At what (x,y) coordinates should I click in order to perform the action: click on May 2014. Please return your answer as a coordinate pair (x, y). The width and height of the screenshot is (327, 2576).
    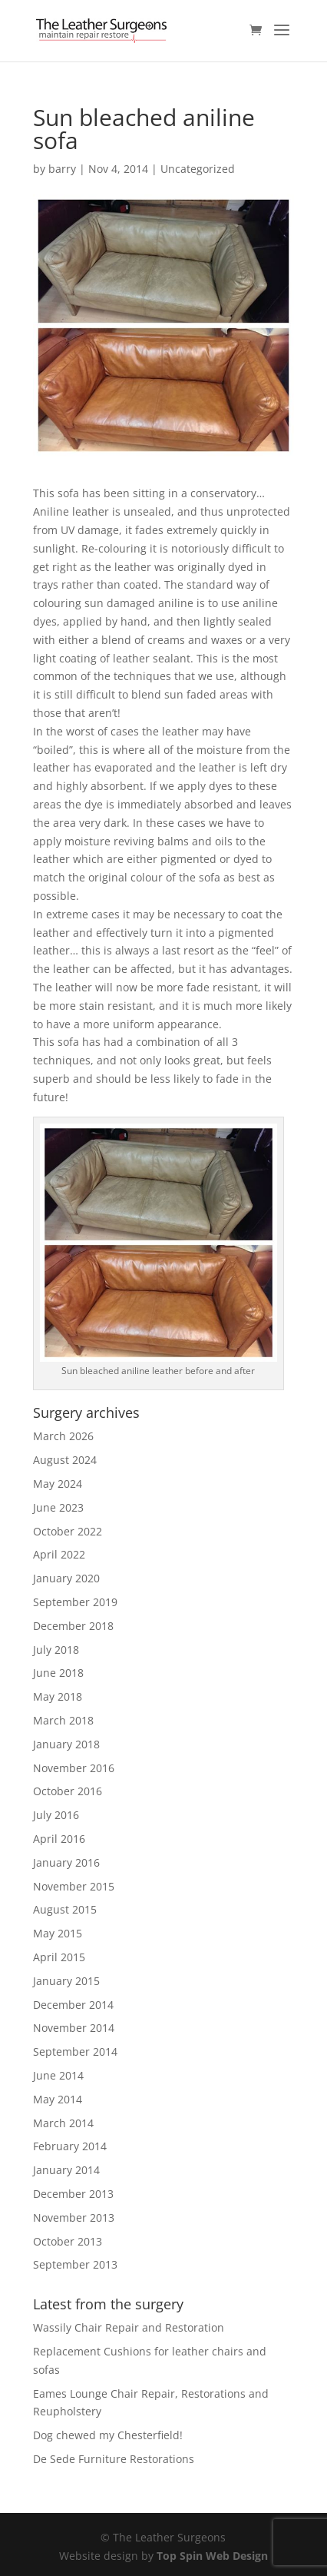
    Looking at the image, I should click on (57, 2099).